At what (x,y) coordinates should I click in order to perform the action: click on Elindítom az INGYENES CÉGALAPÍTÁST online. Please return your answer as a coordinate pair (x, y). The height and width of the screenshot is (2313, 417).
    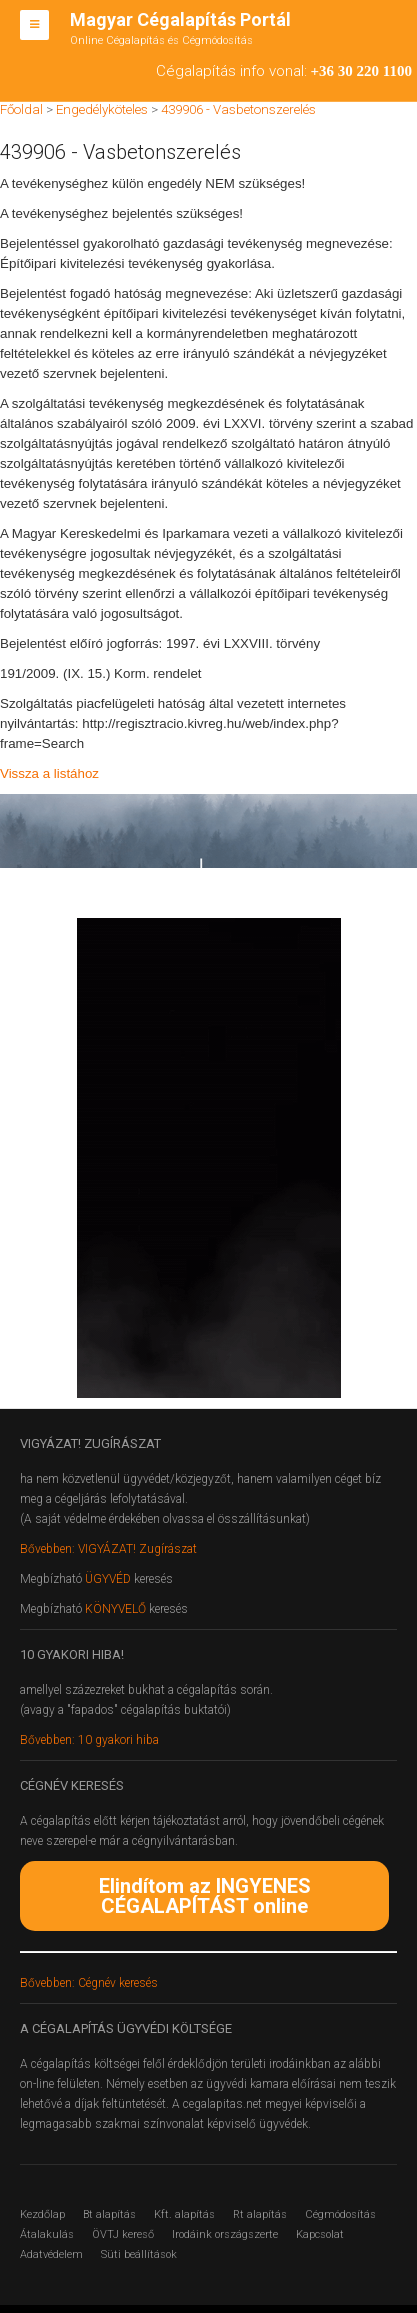
    Looking at the image, I should click on (205, 1896).